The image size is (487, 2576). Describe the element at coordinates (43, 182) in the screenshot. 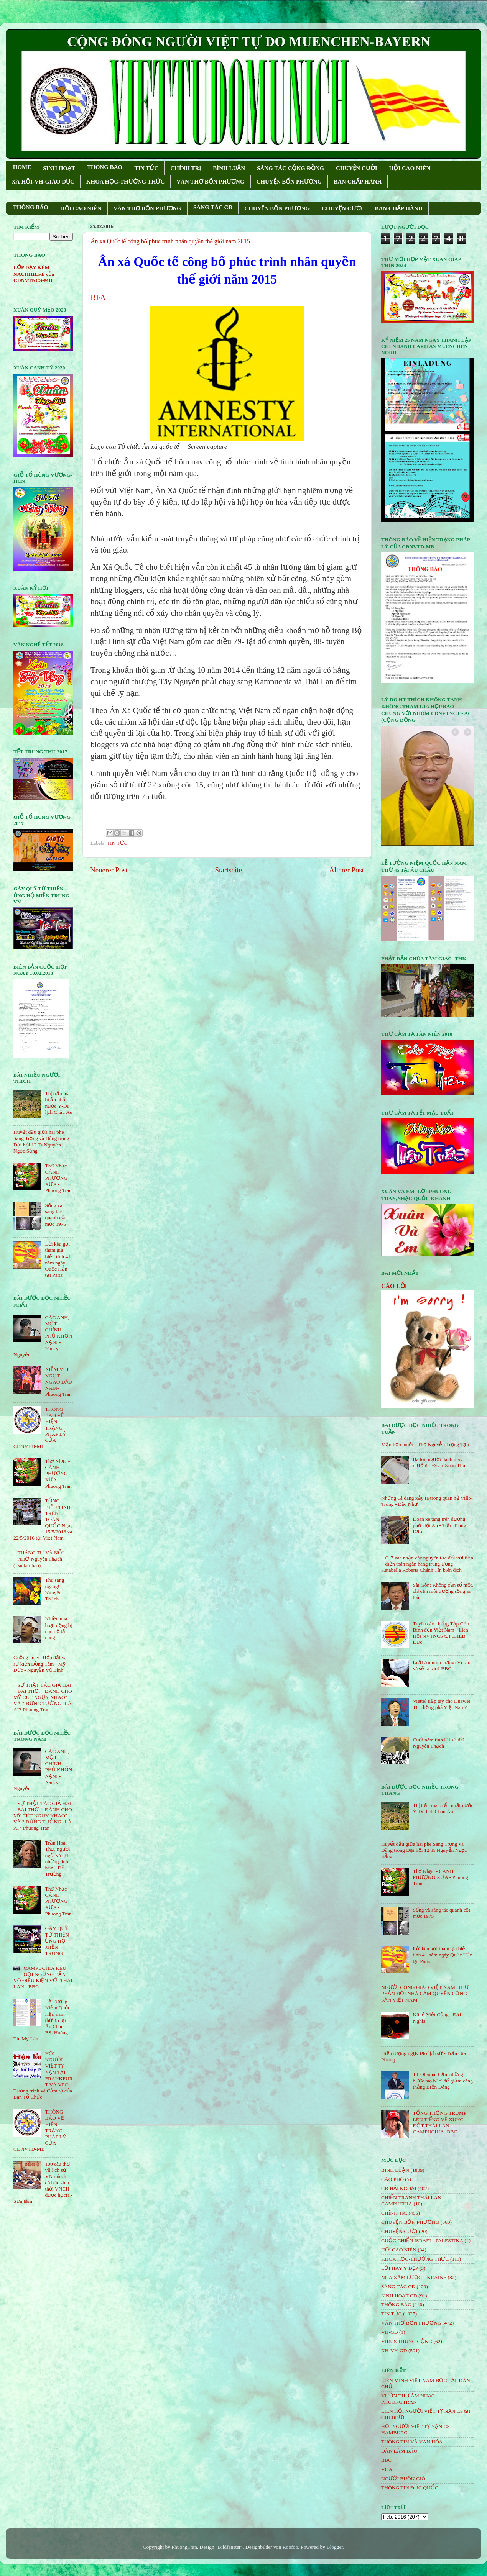

I see `XÃ HỘI-VH-GIÁO DỤC` at that location.